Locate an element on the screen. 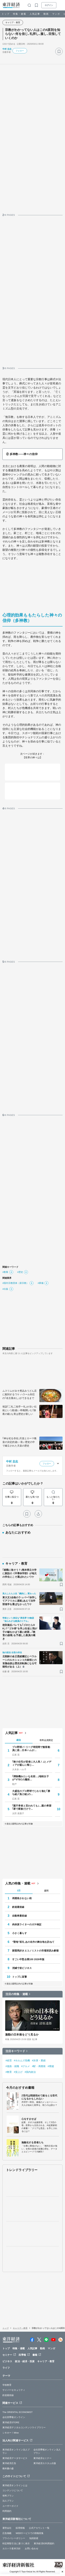 This screenshot has width=65, height=2576. 小さく暮らす is located at coordinates (19, 1933).